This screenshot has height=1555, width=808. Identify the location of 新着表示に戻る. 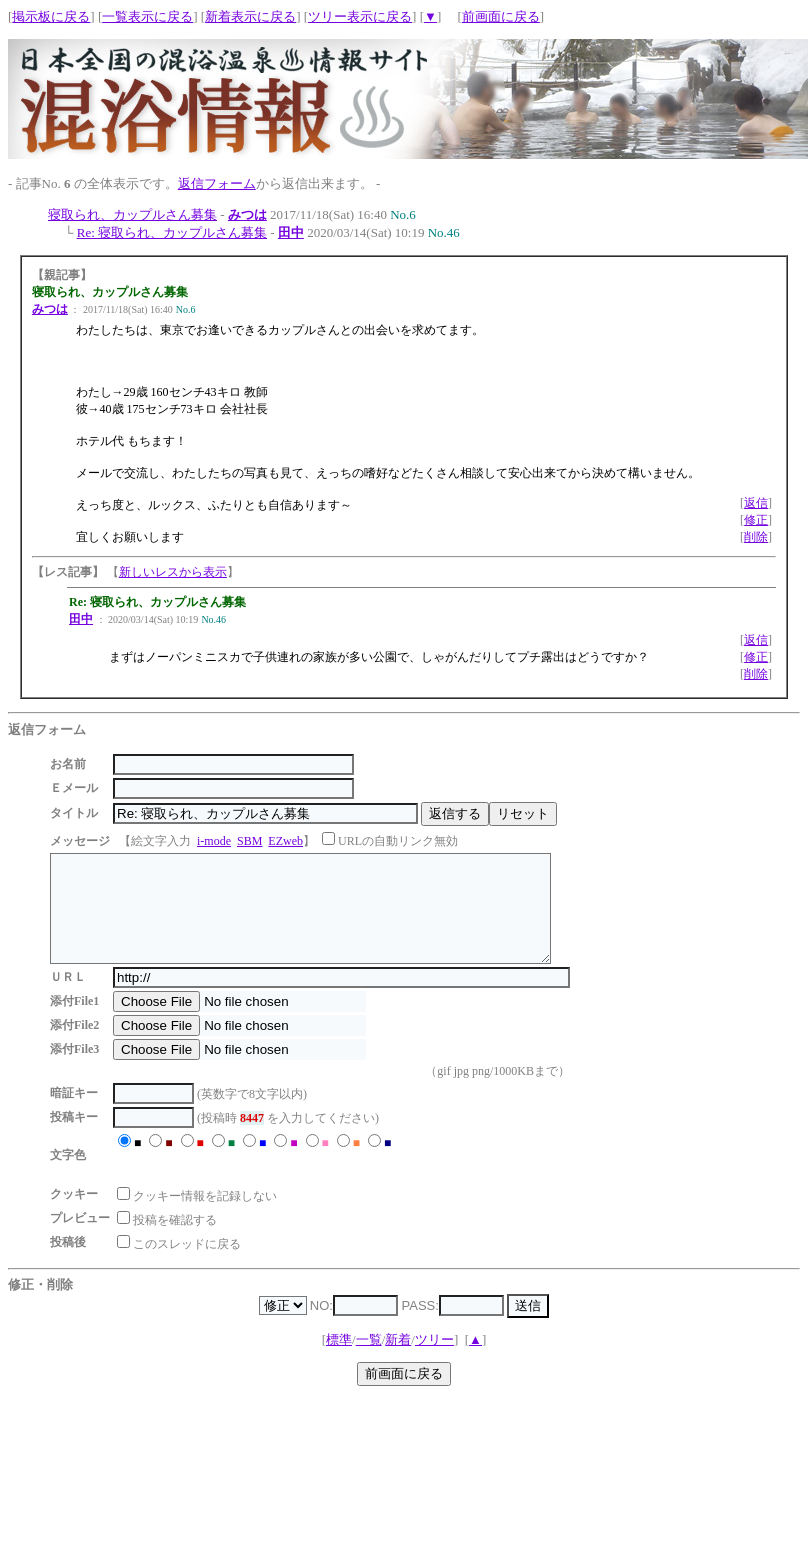
(250, 16).